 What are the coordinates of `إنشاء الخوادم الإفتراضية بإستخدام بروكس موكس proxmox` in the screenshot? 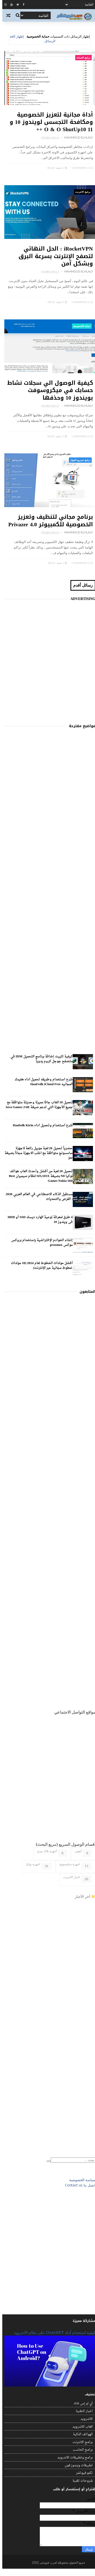 It's located at (39, 1249).